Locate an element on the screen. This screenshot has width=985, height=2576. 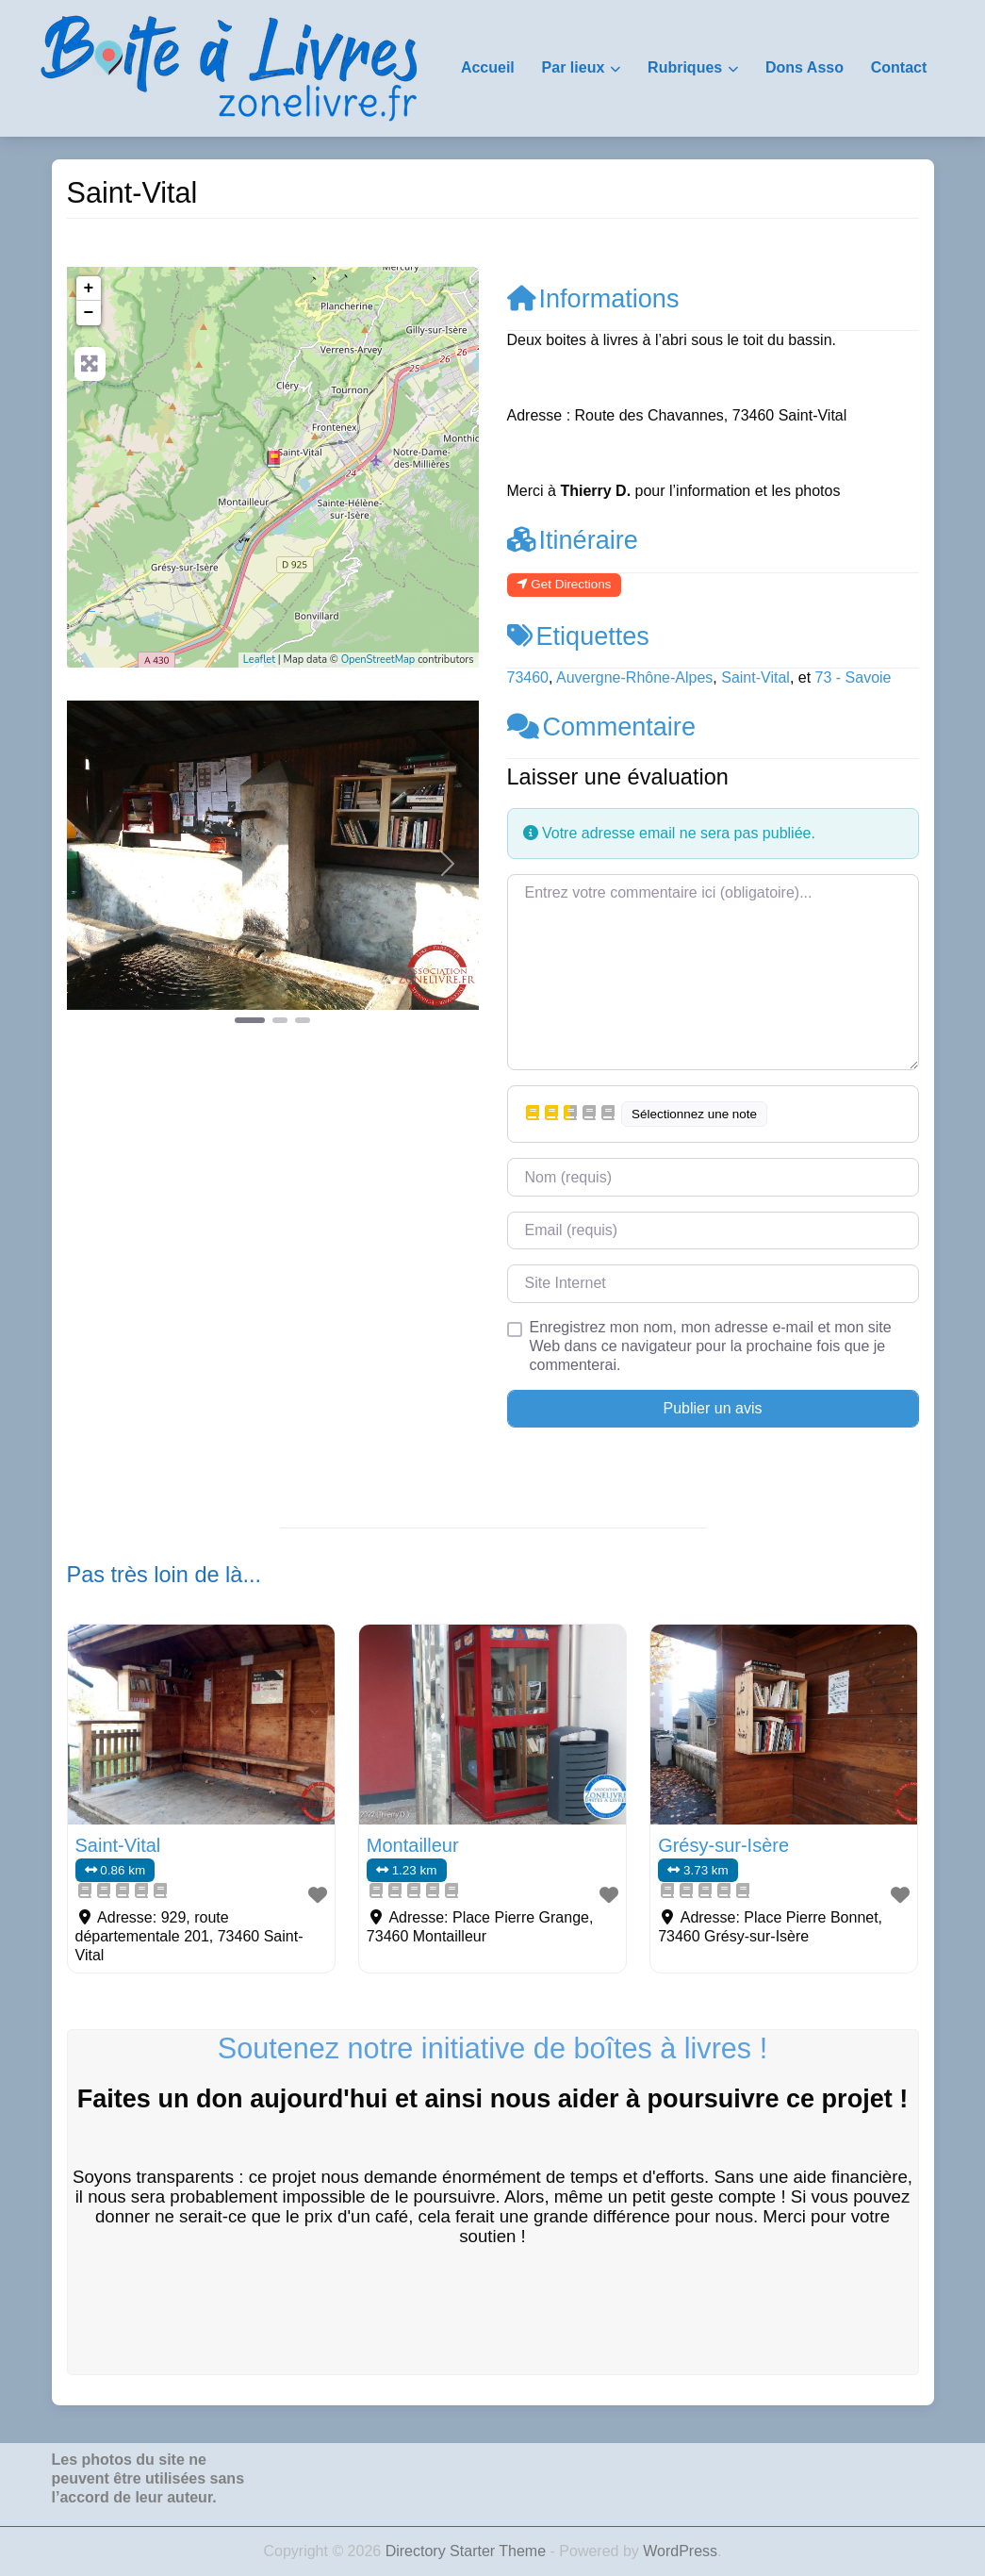
Informations is located at coordinates (593, 298).